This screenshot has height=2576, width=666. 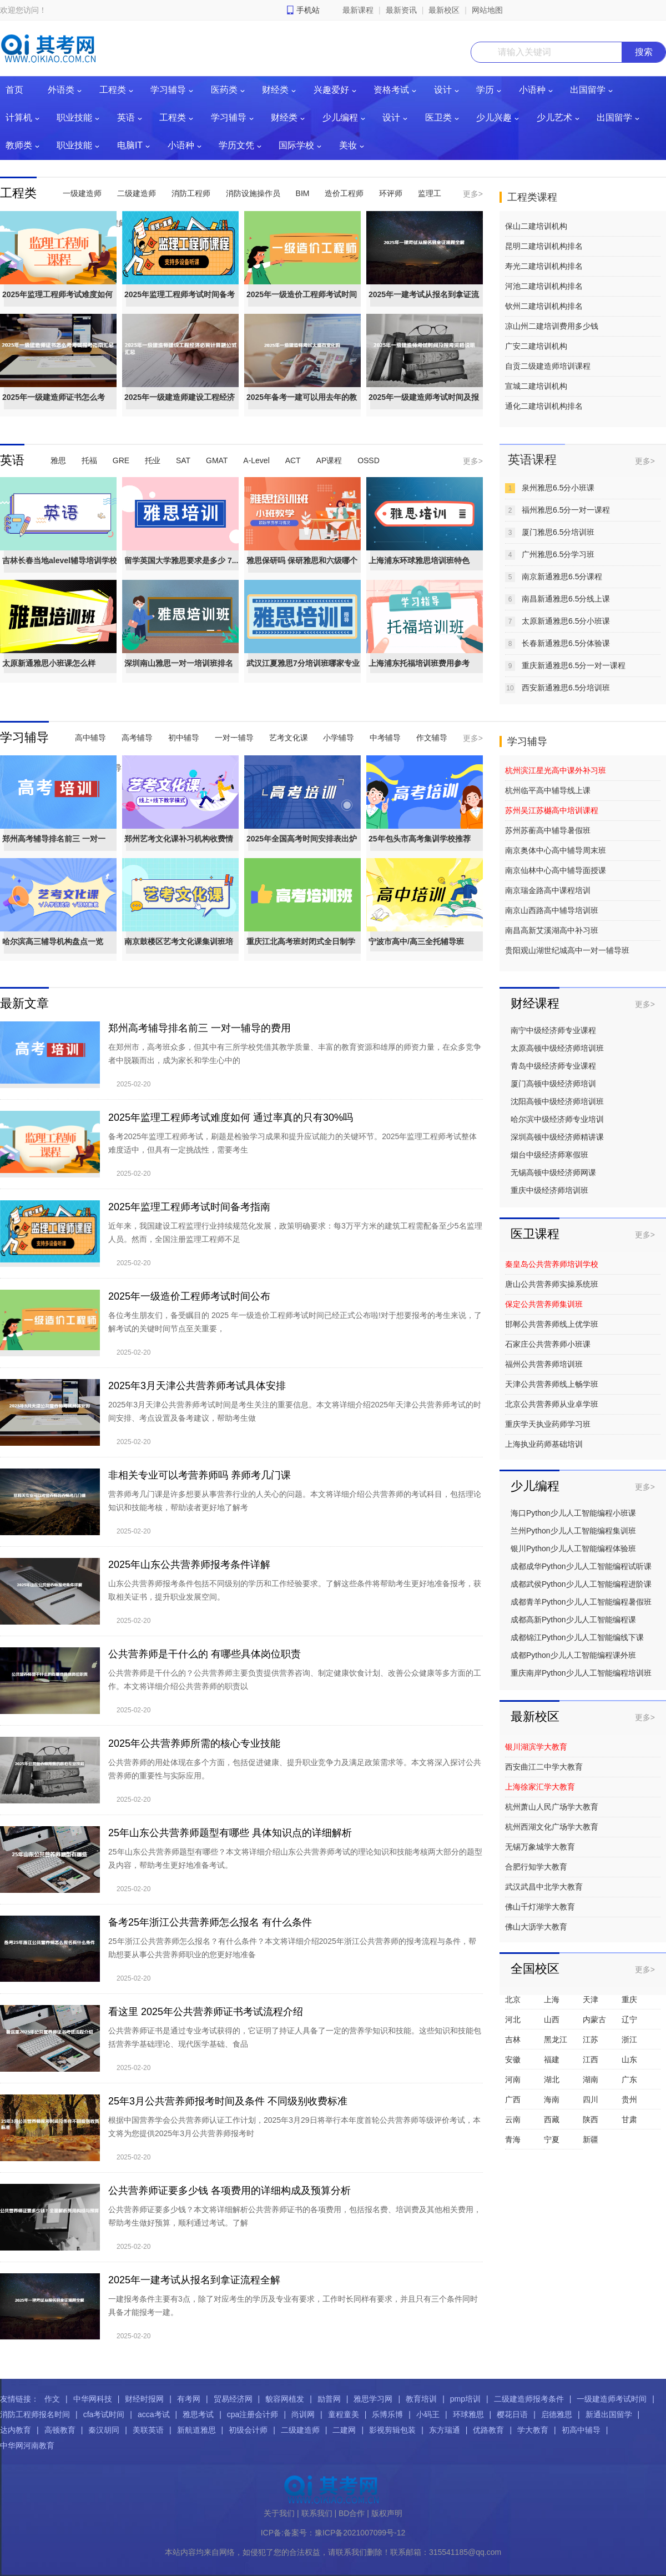 What do you see at coordinates (279, 2513) in the screenshot?
I see `关于我们` at bounding box center [279, 2513].